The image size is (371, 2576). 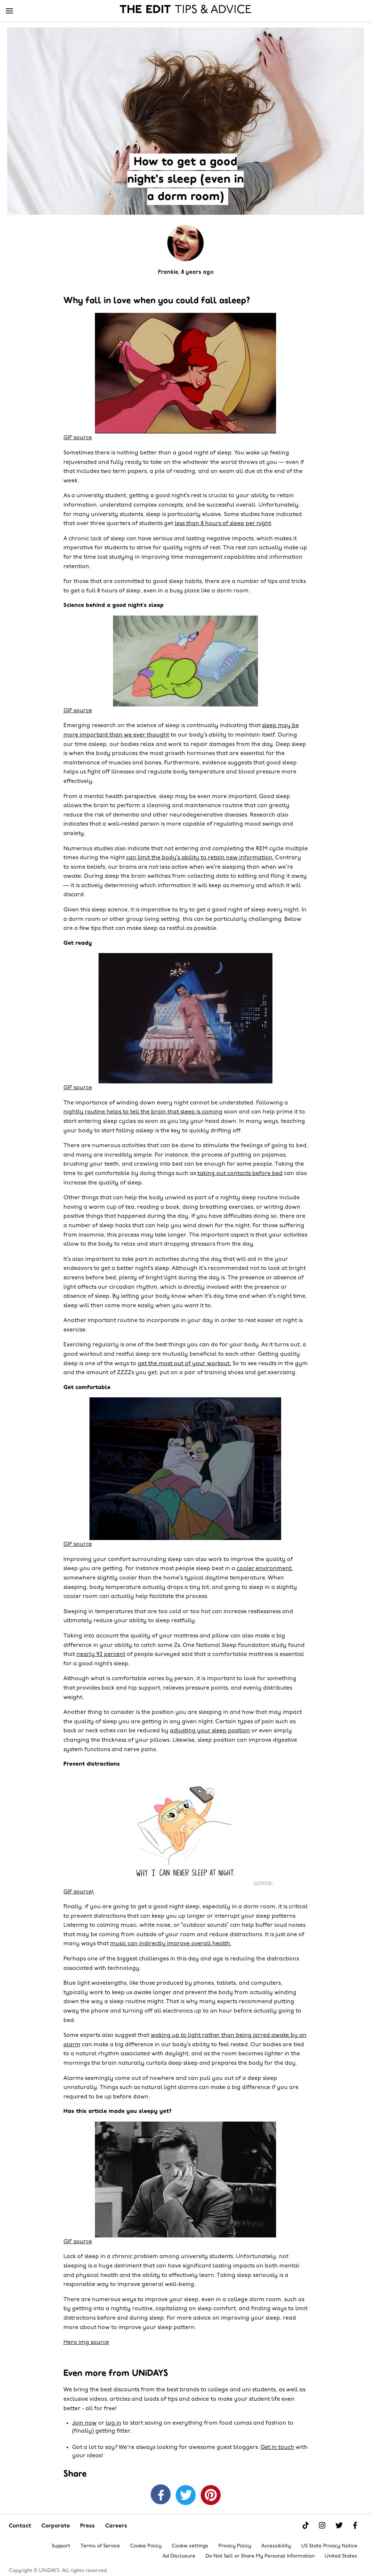 I want to click on Careers, so click(x=116, y=2526).